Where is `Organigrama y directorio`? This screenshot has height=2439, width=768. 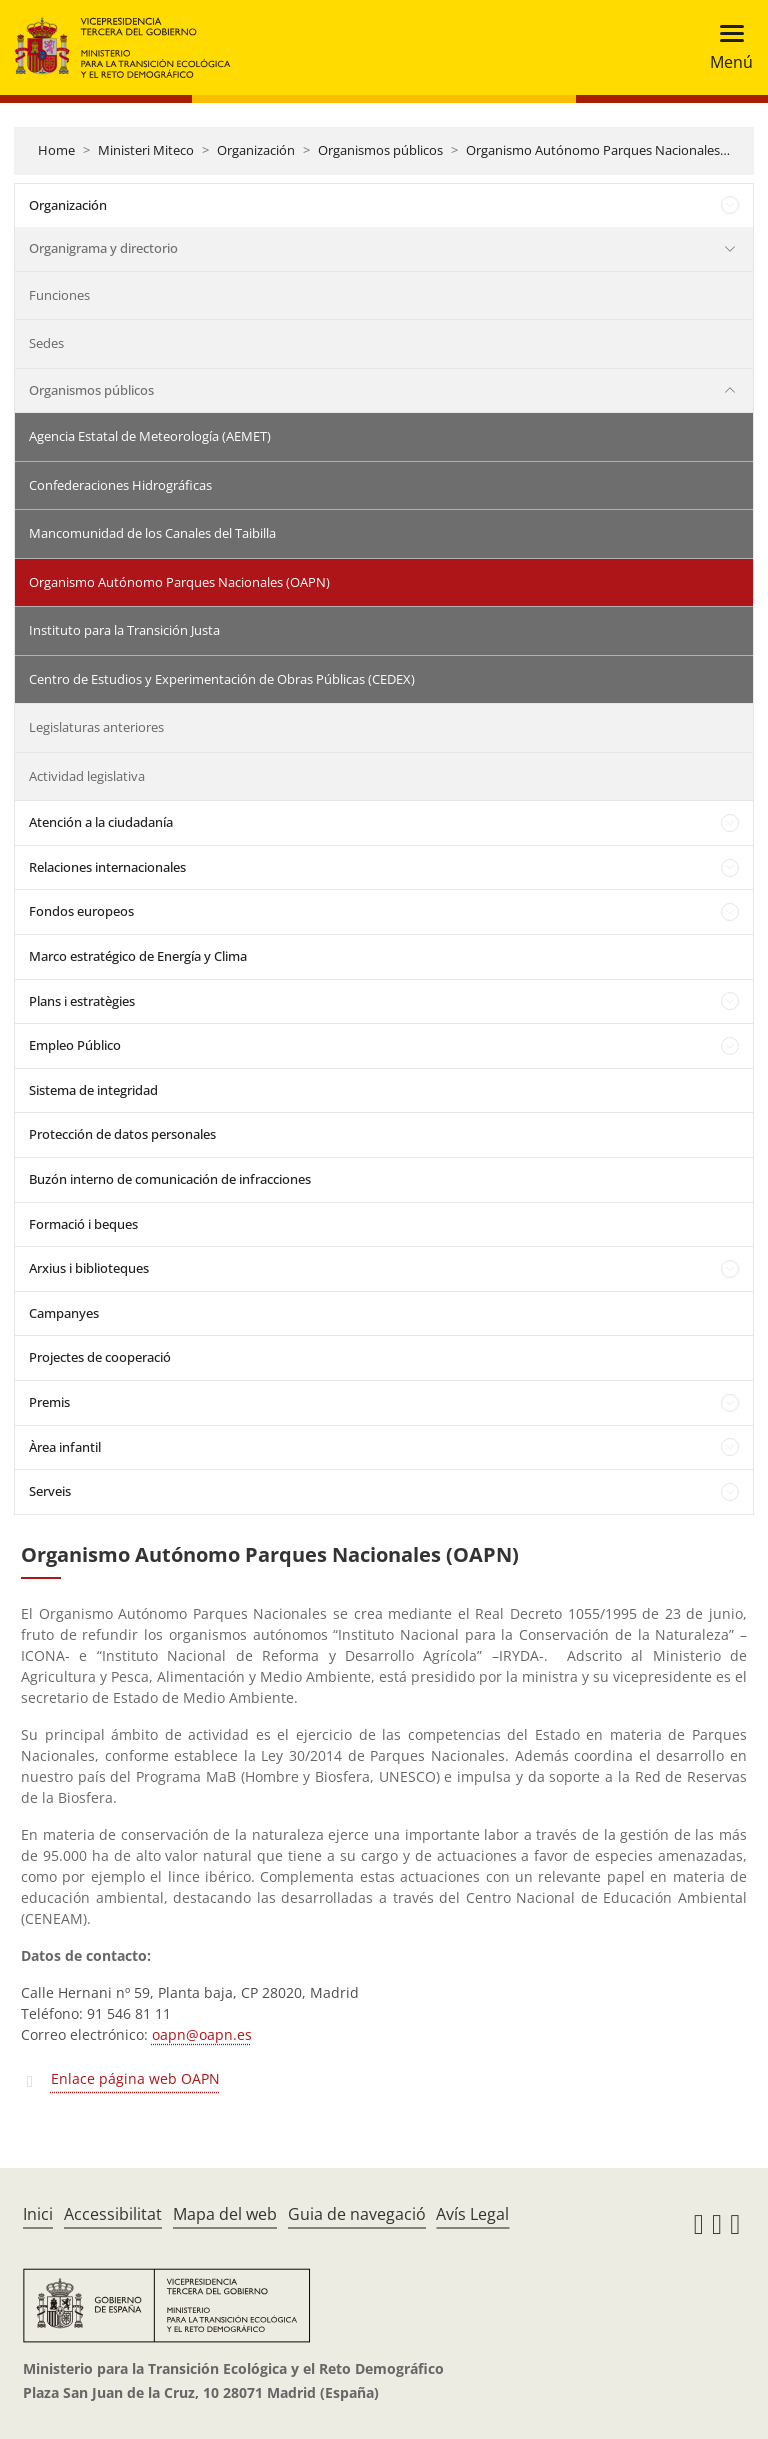
Organigrama y directorio is located at coordinates (103, 248).